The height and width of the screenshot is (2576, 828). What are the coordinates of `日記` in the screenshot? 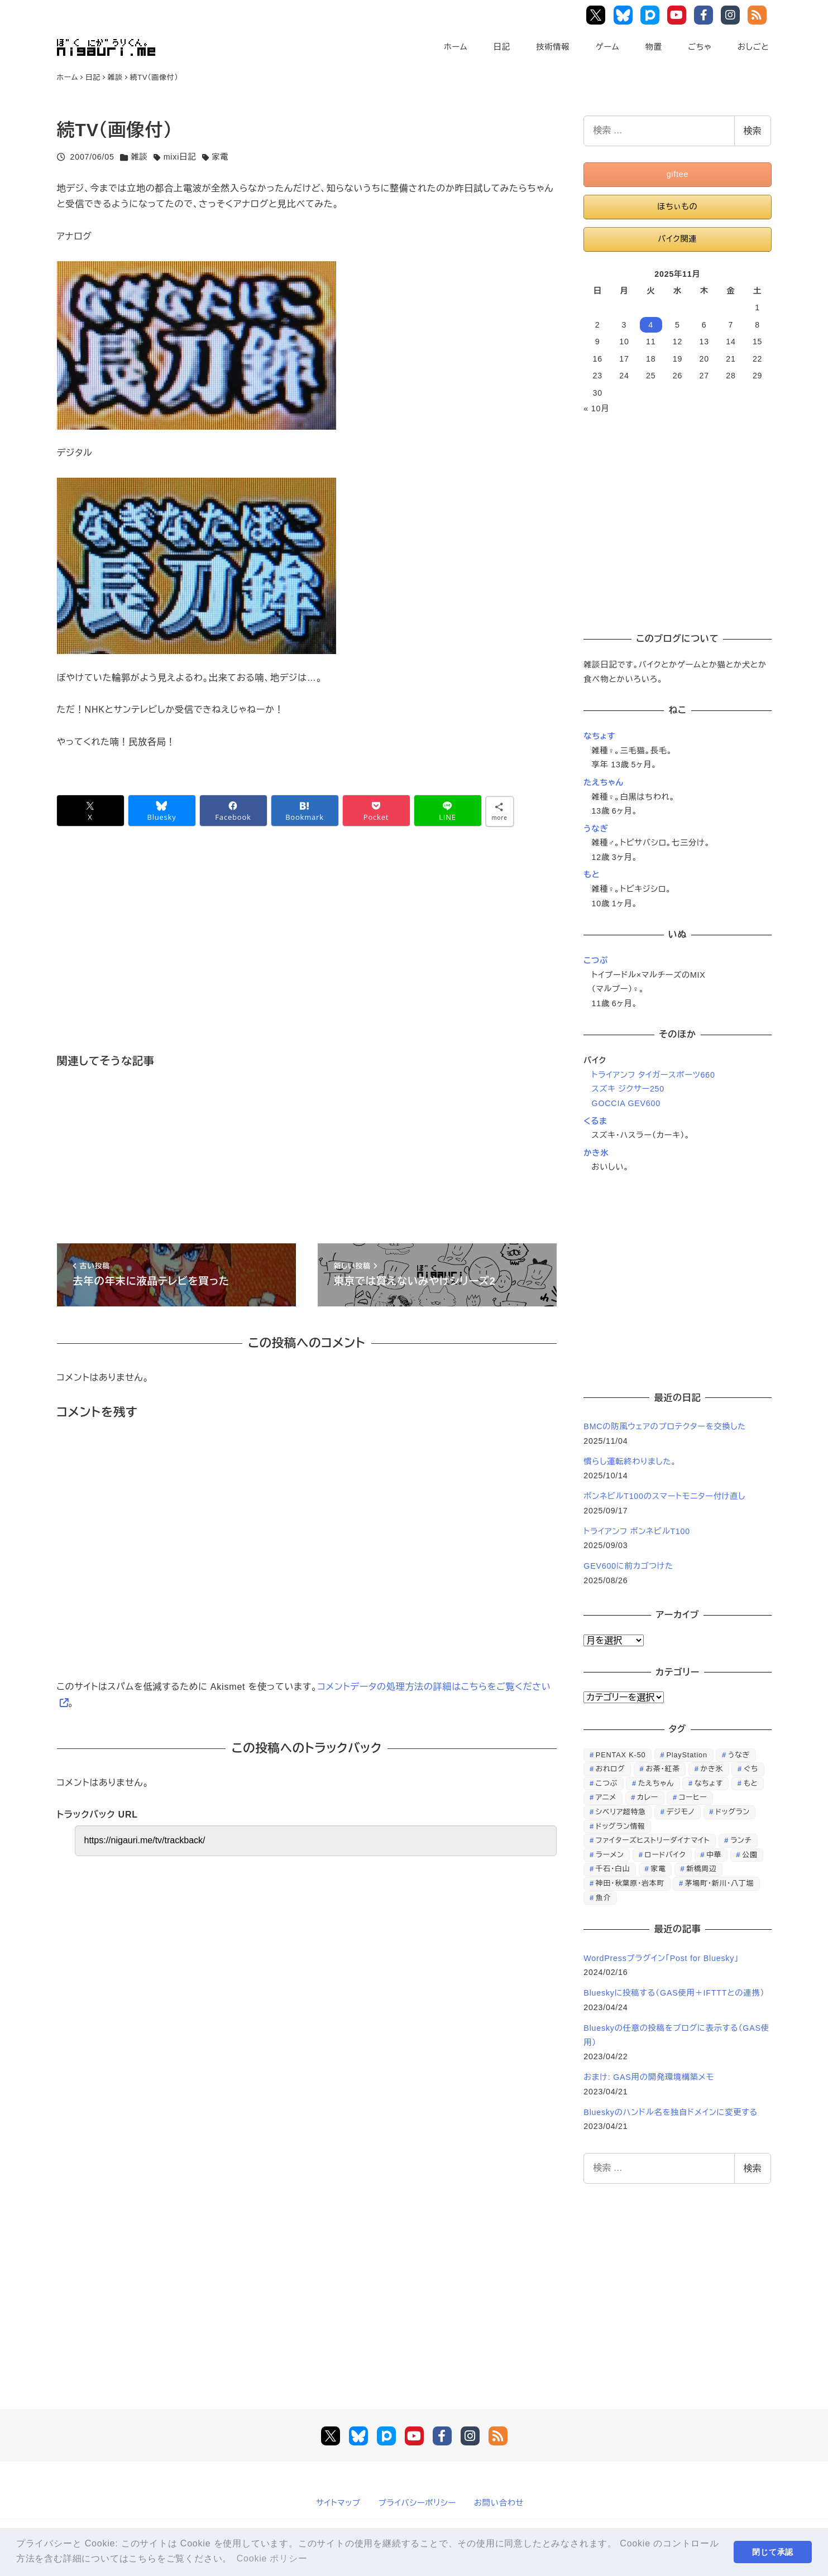 It's located at (502, 46).